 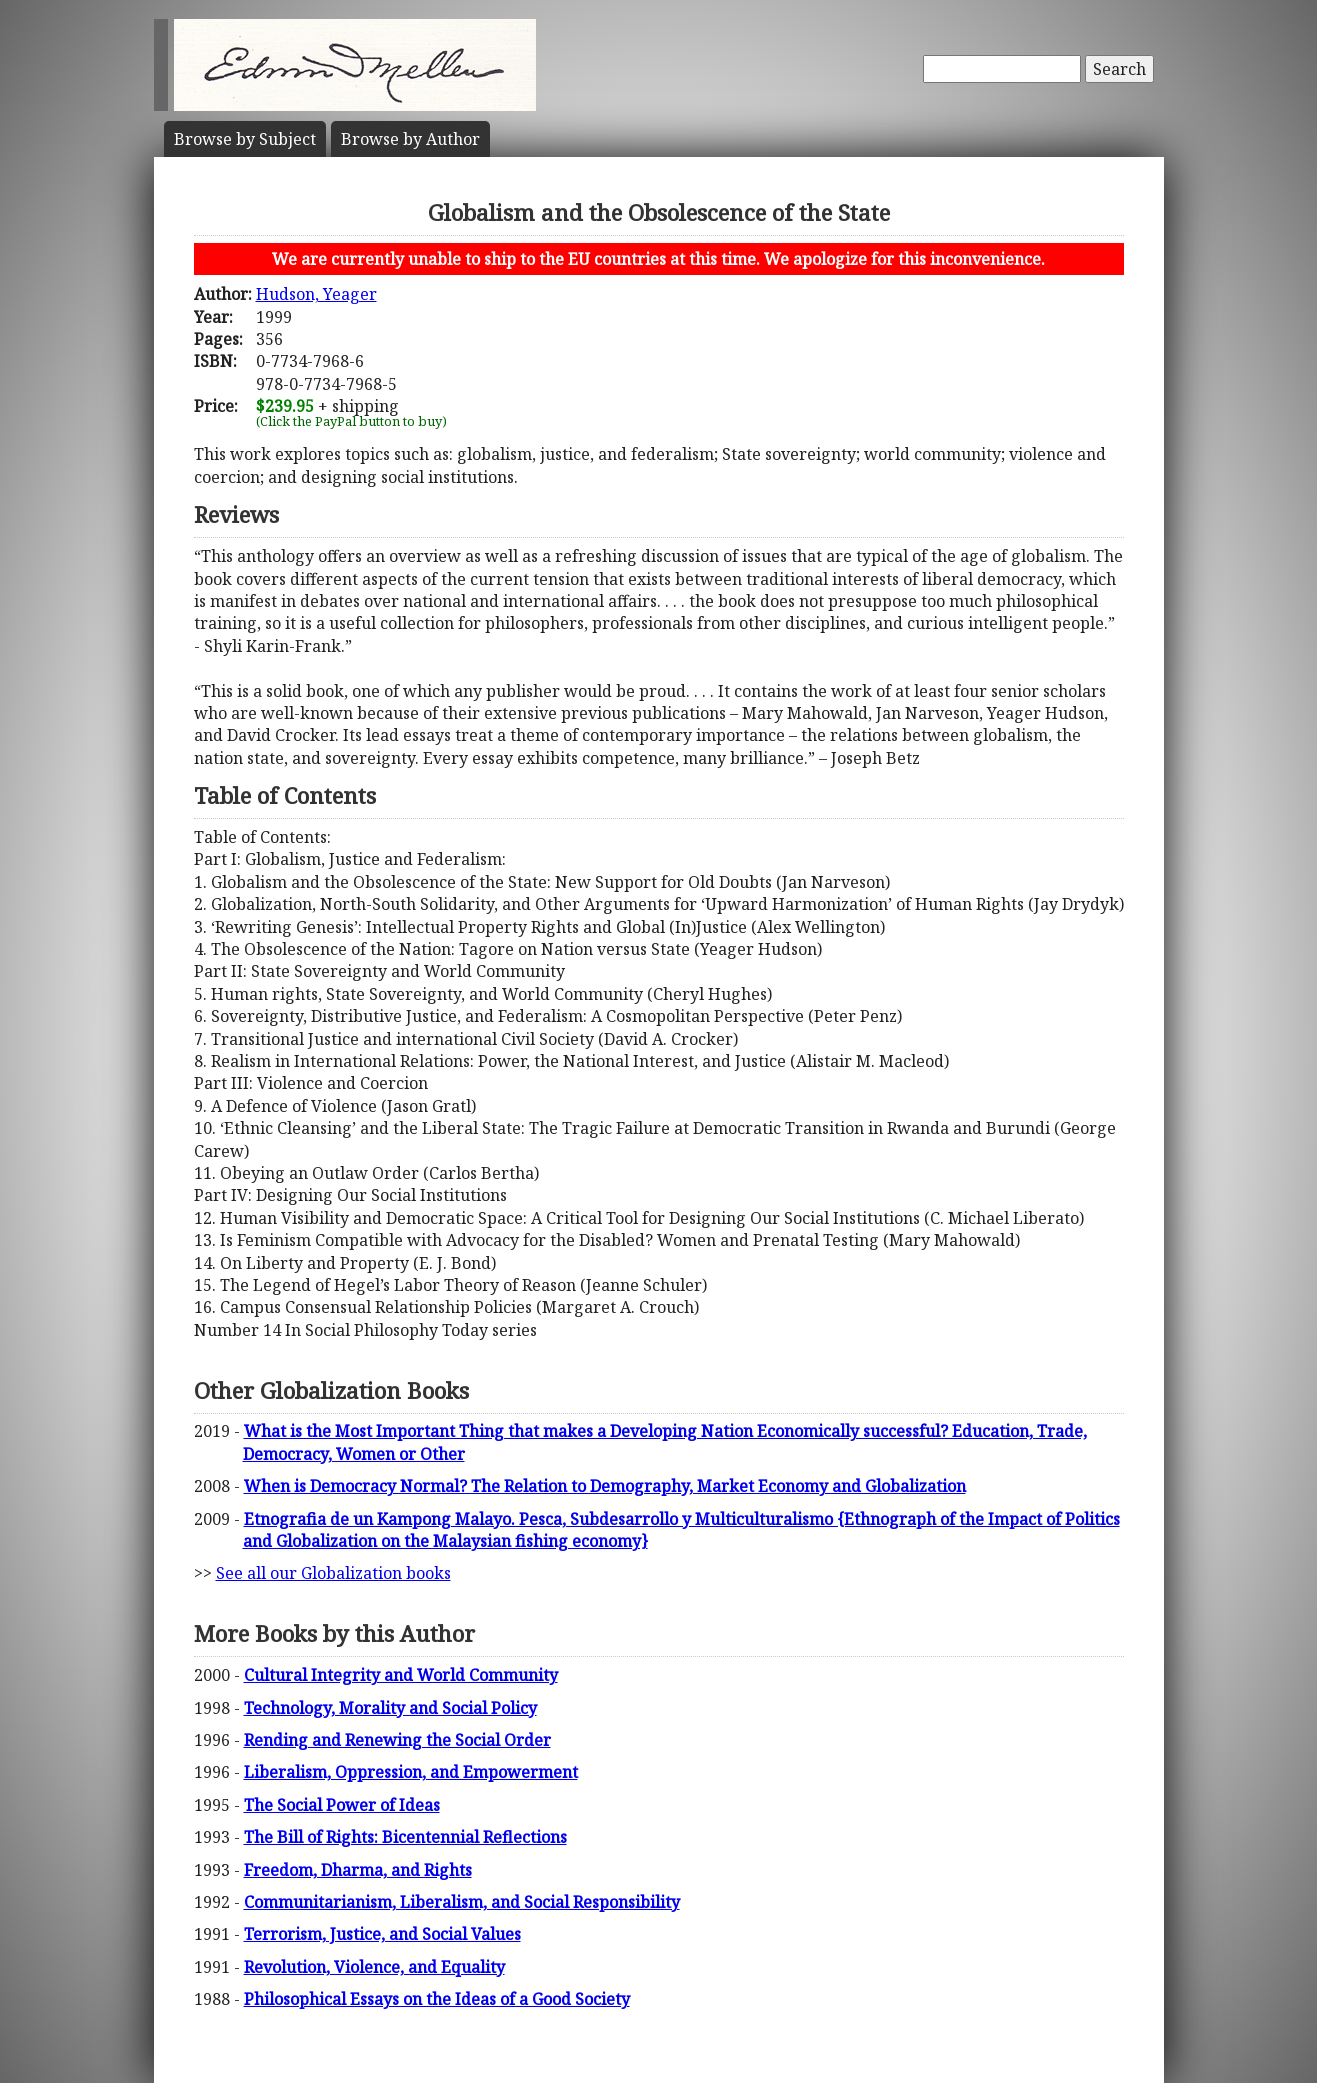 What do you see at coordinates (316, 294) in the screenshot?
I see `Hudson, Yeager` at bounding box center [316, 294].